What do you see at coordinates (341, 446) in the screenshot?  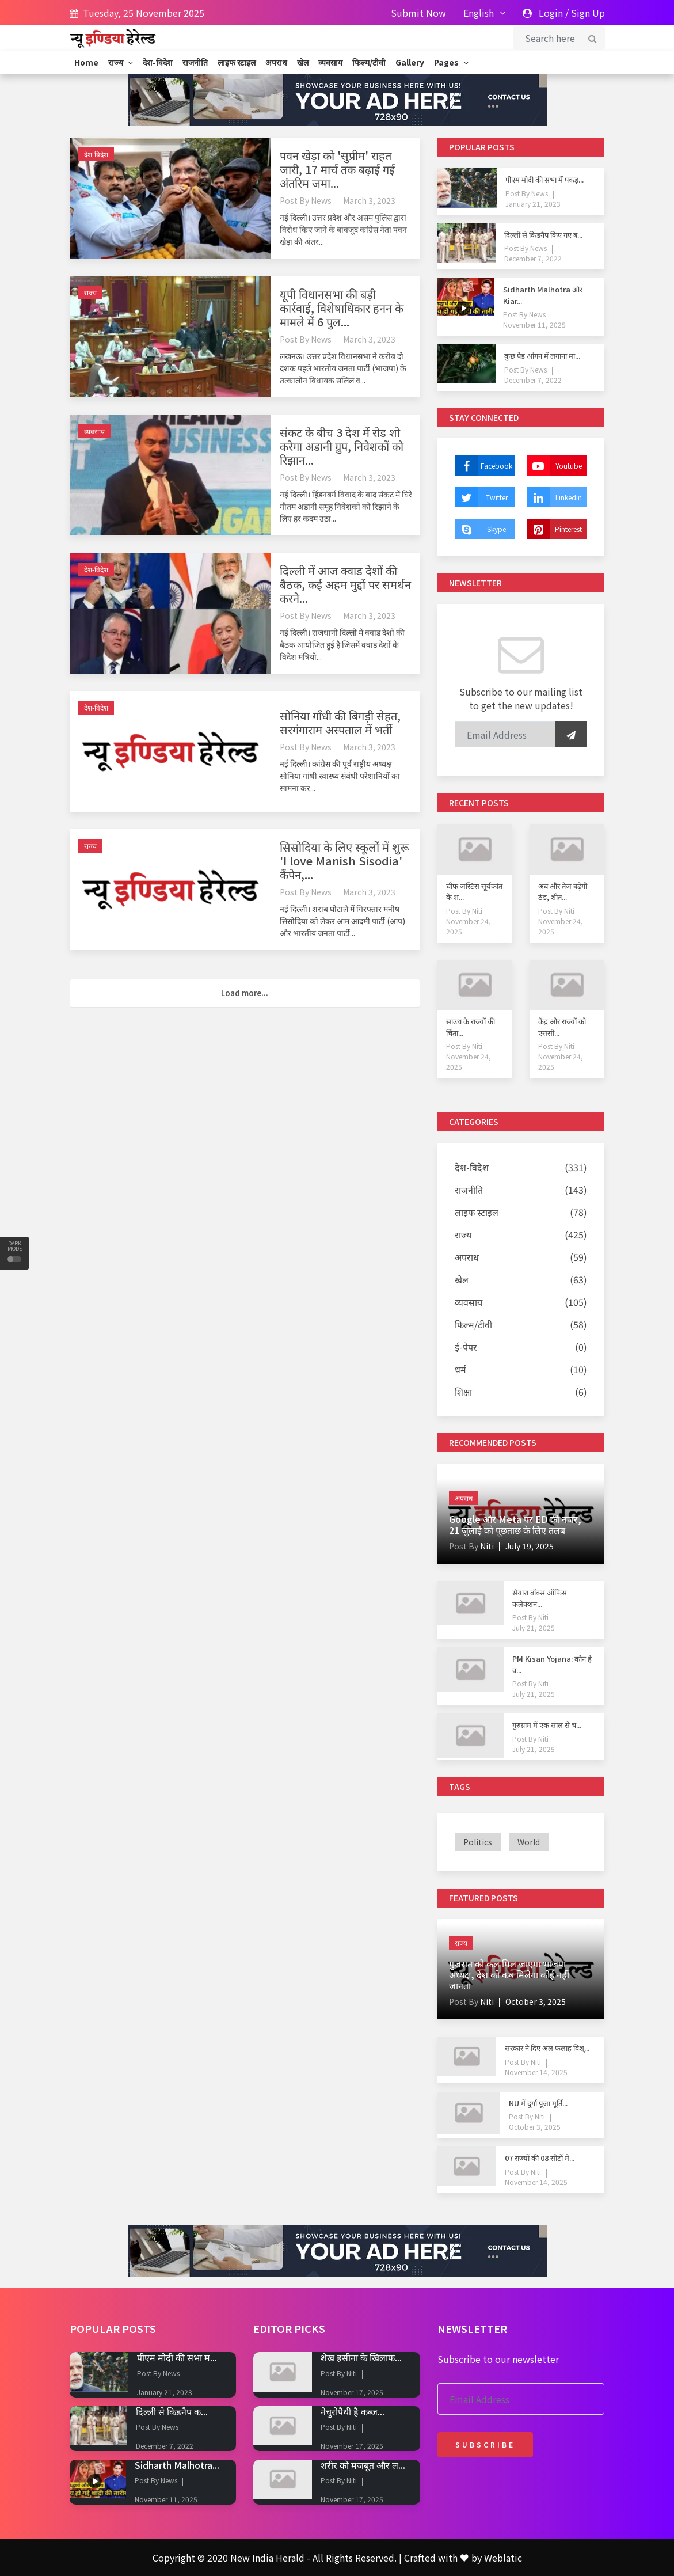 I see `संकट के बीच 3 देश में रोड शो करेगा अडानी ग्रुप, निवेशकों को रिझान...` at bounding box center [341, 446].